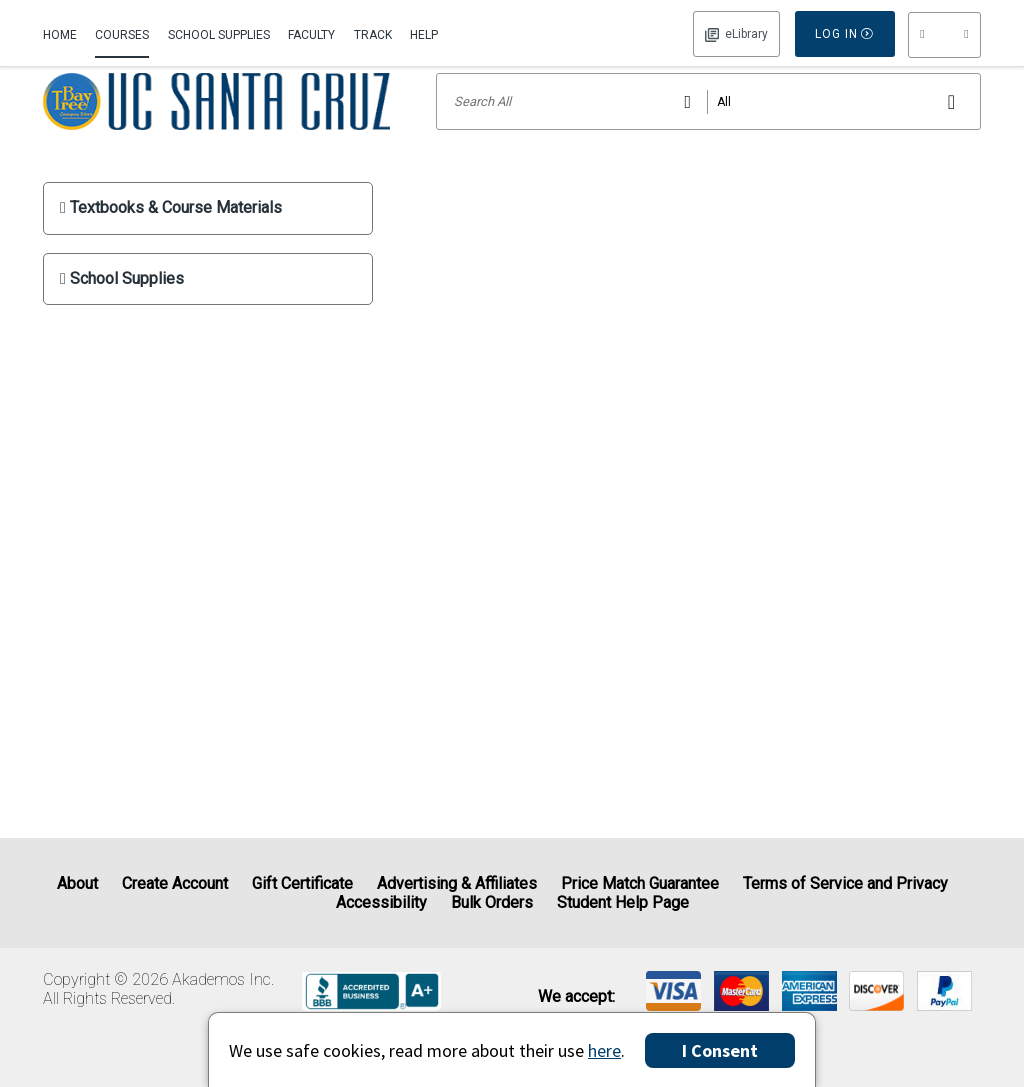 The width and height of the screenshot is (1024, 1087). What do you see at coordinates (175, 883) in the screenshot?
I see `Create Account [Create Account (Registration page)]` at bounding box center [175, 883].